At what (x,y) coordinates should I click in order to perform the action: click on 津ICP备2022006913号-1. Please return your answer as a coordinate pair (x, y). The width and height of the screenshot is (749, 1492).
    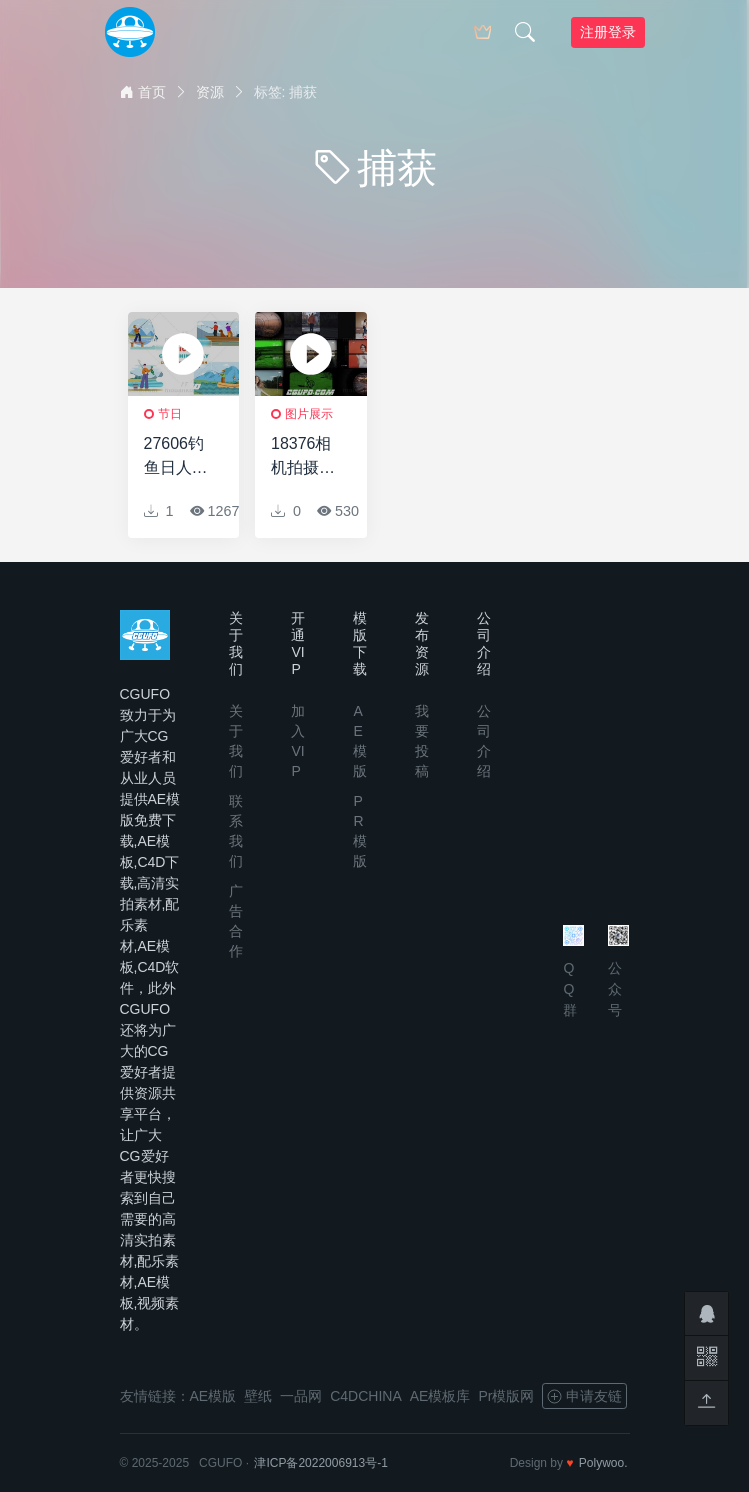
    Looking at the image, I should click on (320, 1463).